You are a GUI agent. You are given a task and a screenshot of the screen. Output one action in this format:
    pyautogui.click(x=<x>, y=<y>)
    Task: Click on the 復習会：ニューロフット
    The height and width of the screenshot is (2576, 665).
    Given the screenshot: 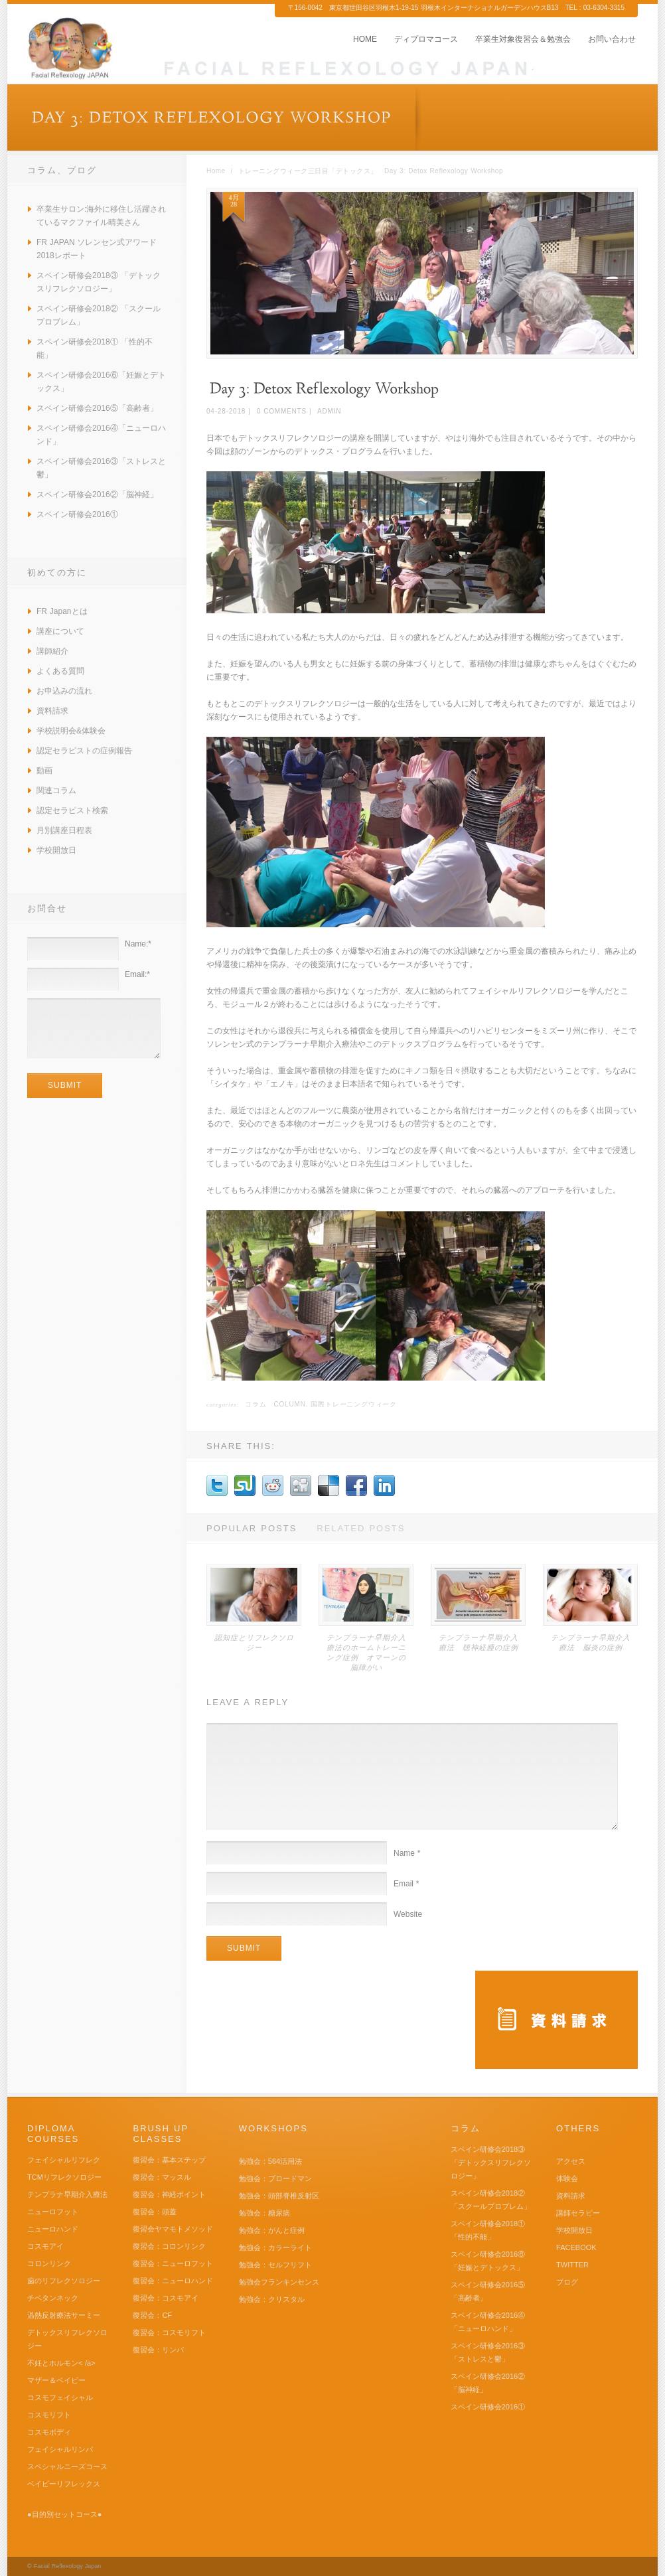 What is the action you would take?
    pyautogui.click(x=173, y=2263)
    